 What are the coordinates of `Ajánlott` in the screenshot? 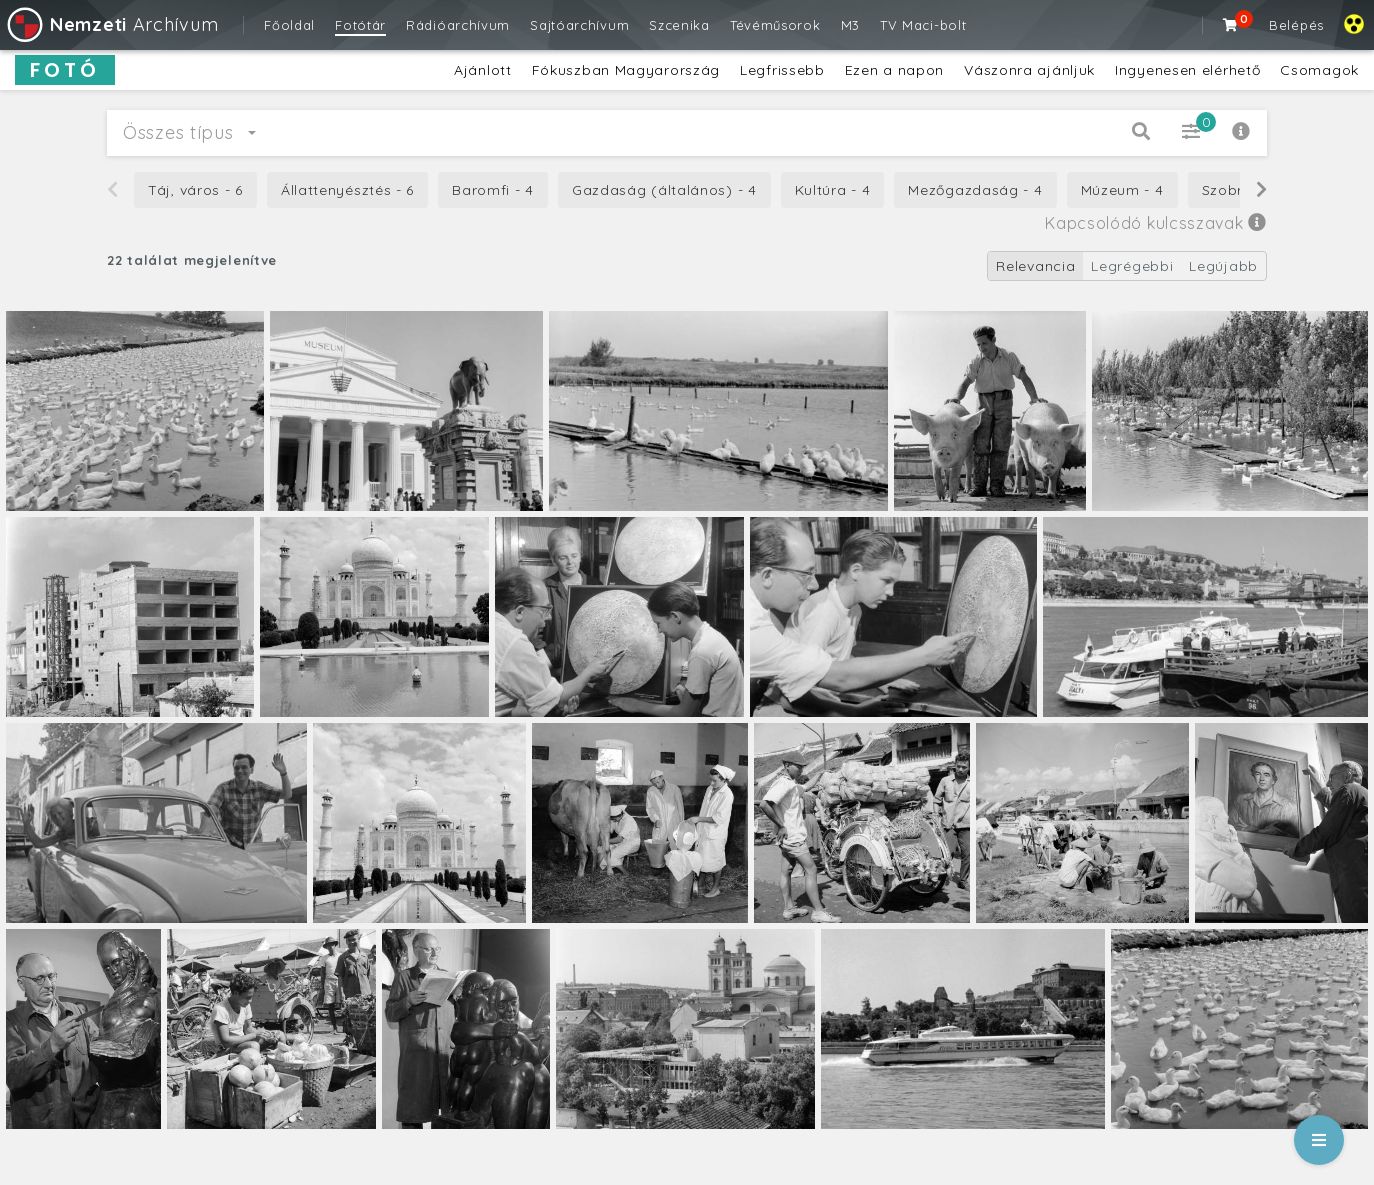 It's located at (483, 70).